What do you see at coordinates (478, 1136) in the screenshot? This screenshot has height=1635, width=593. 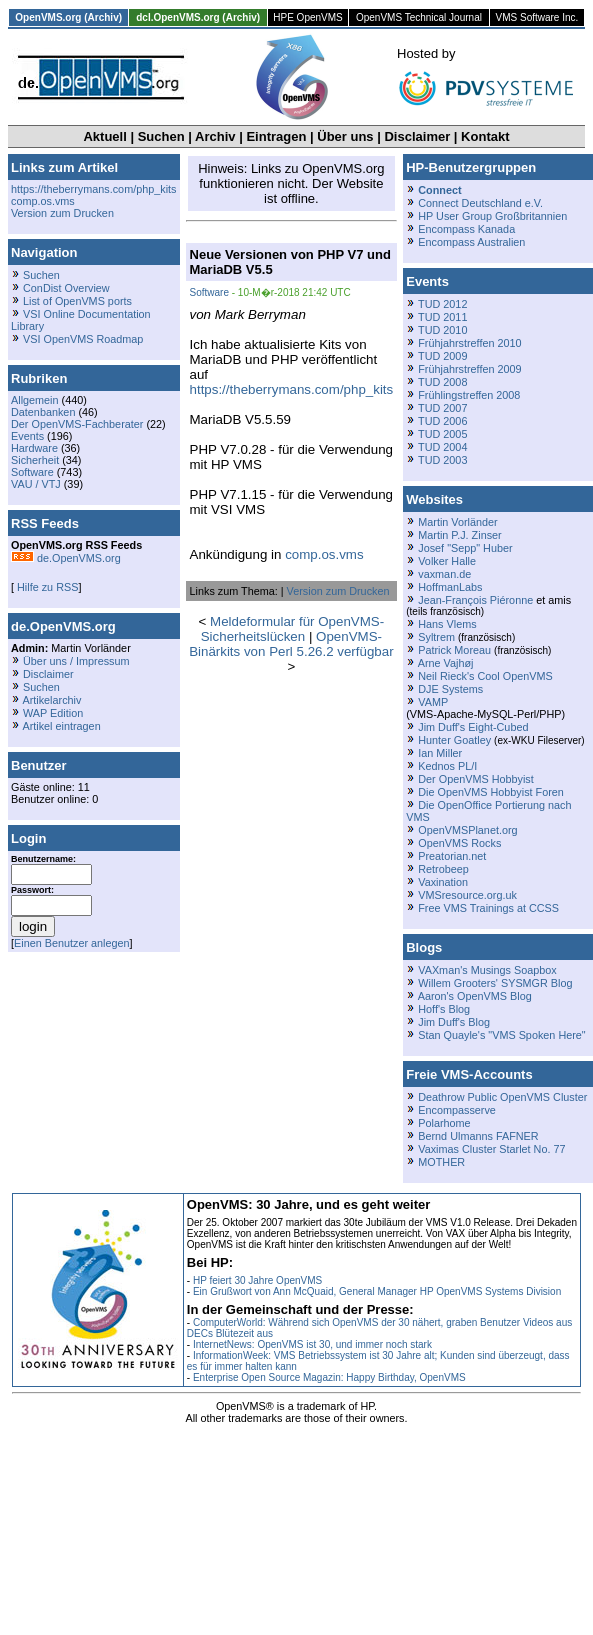 I see `Bernd Ulmanns FAFNER` at bounding box center [478, 1136].